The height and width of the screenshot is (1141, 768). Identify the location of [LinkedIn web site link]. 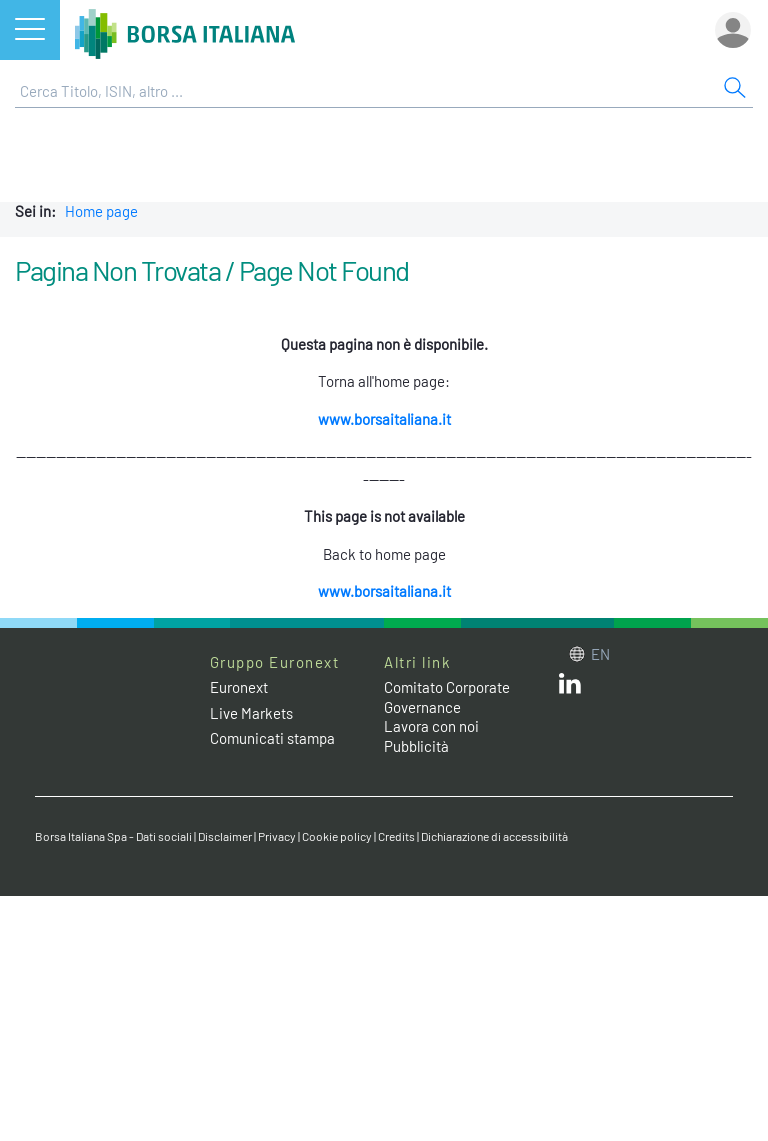
(570, 688).